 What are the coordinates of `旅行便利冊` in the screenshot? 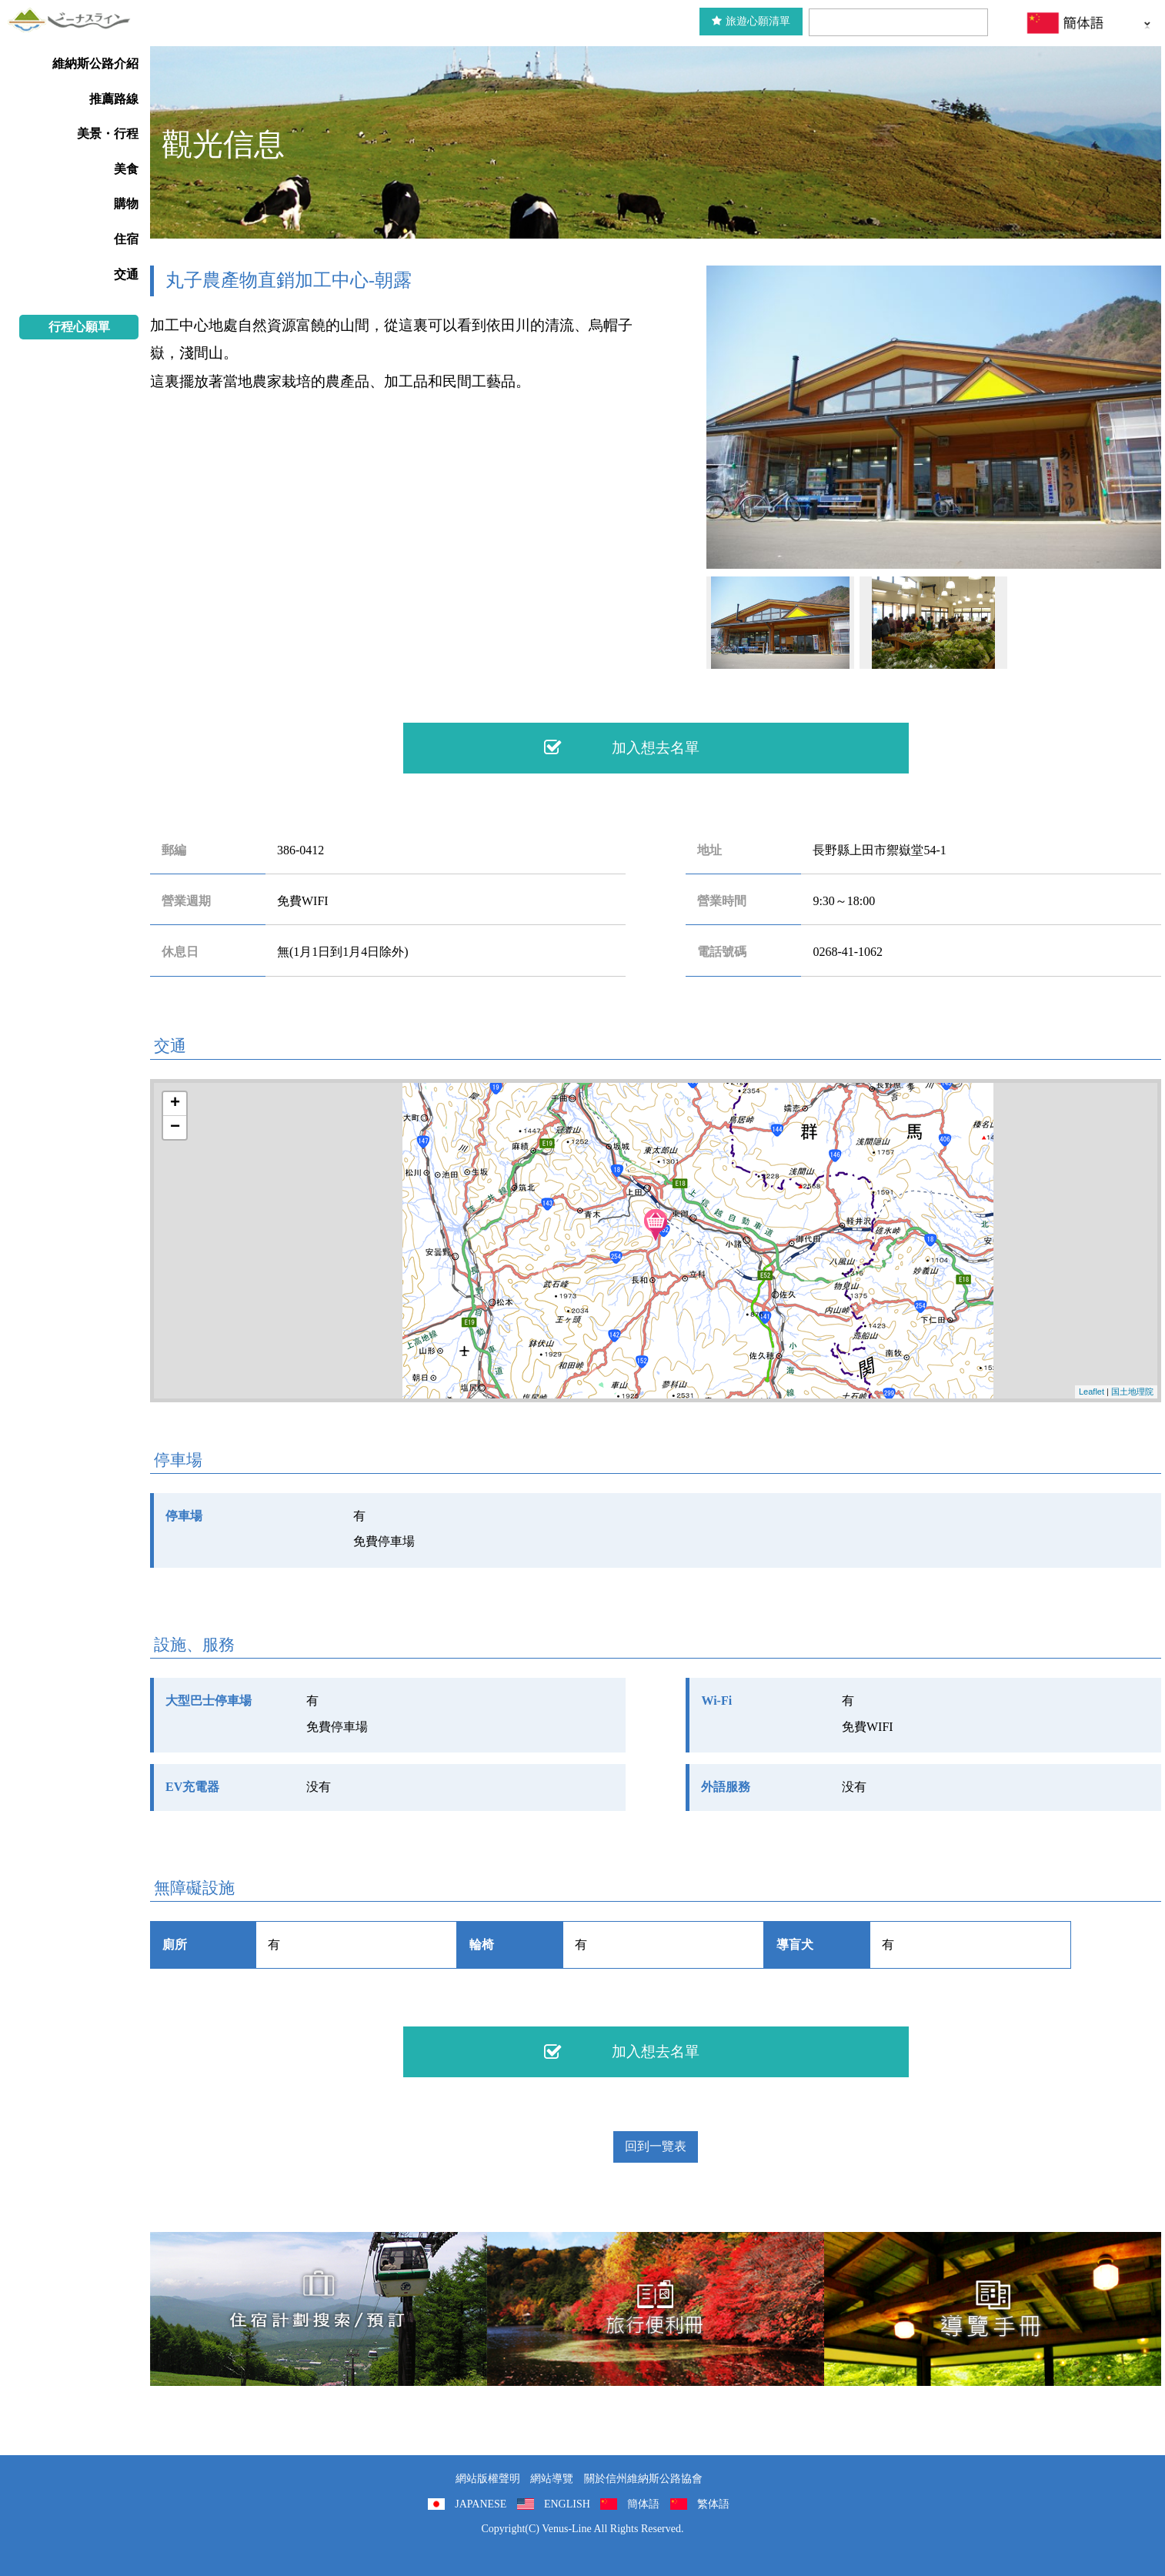 It's located at (655, 2309).